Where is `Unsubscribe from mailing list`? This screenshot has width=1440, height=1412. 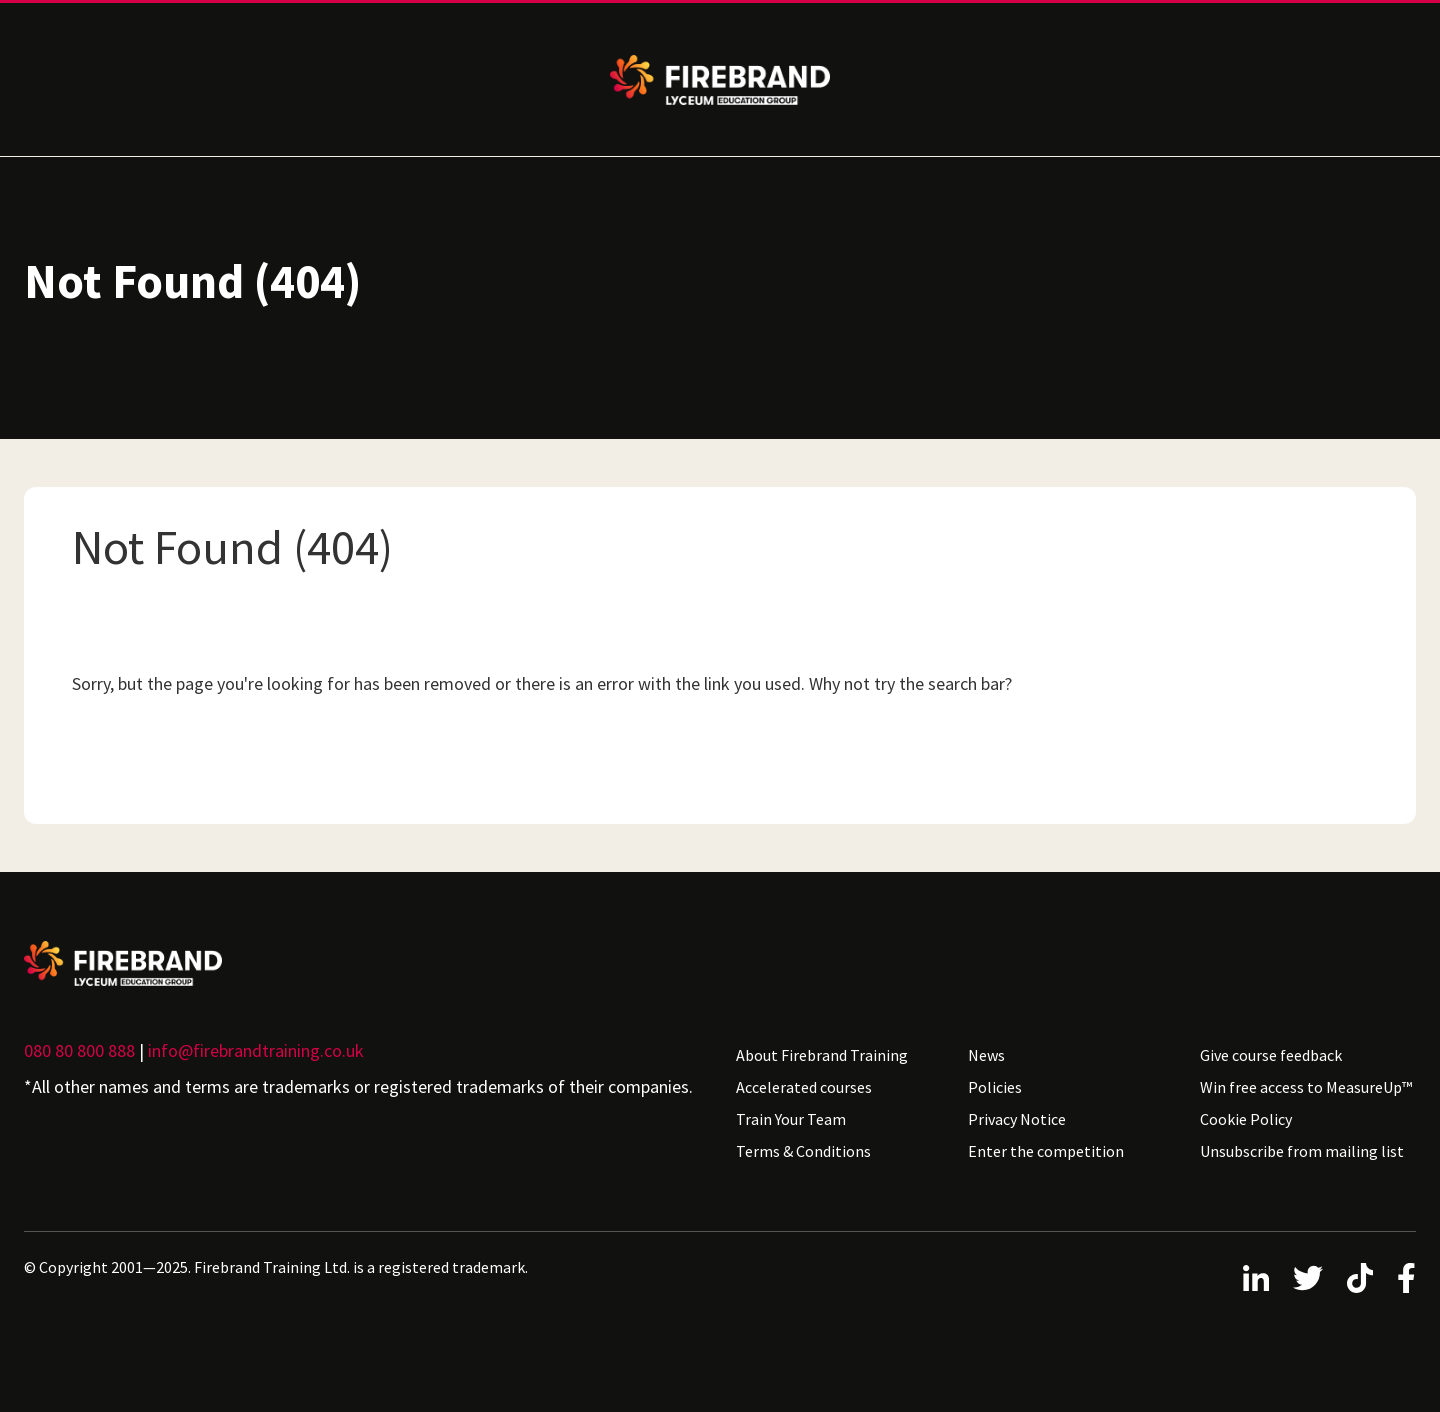 Unsubscribe from mailing list is located at coordinates (1302, 1151).